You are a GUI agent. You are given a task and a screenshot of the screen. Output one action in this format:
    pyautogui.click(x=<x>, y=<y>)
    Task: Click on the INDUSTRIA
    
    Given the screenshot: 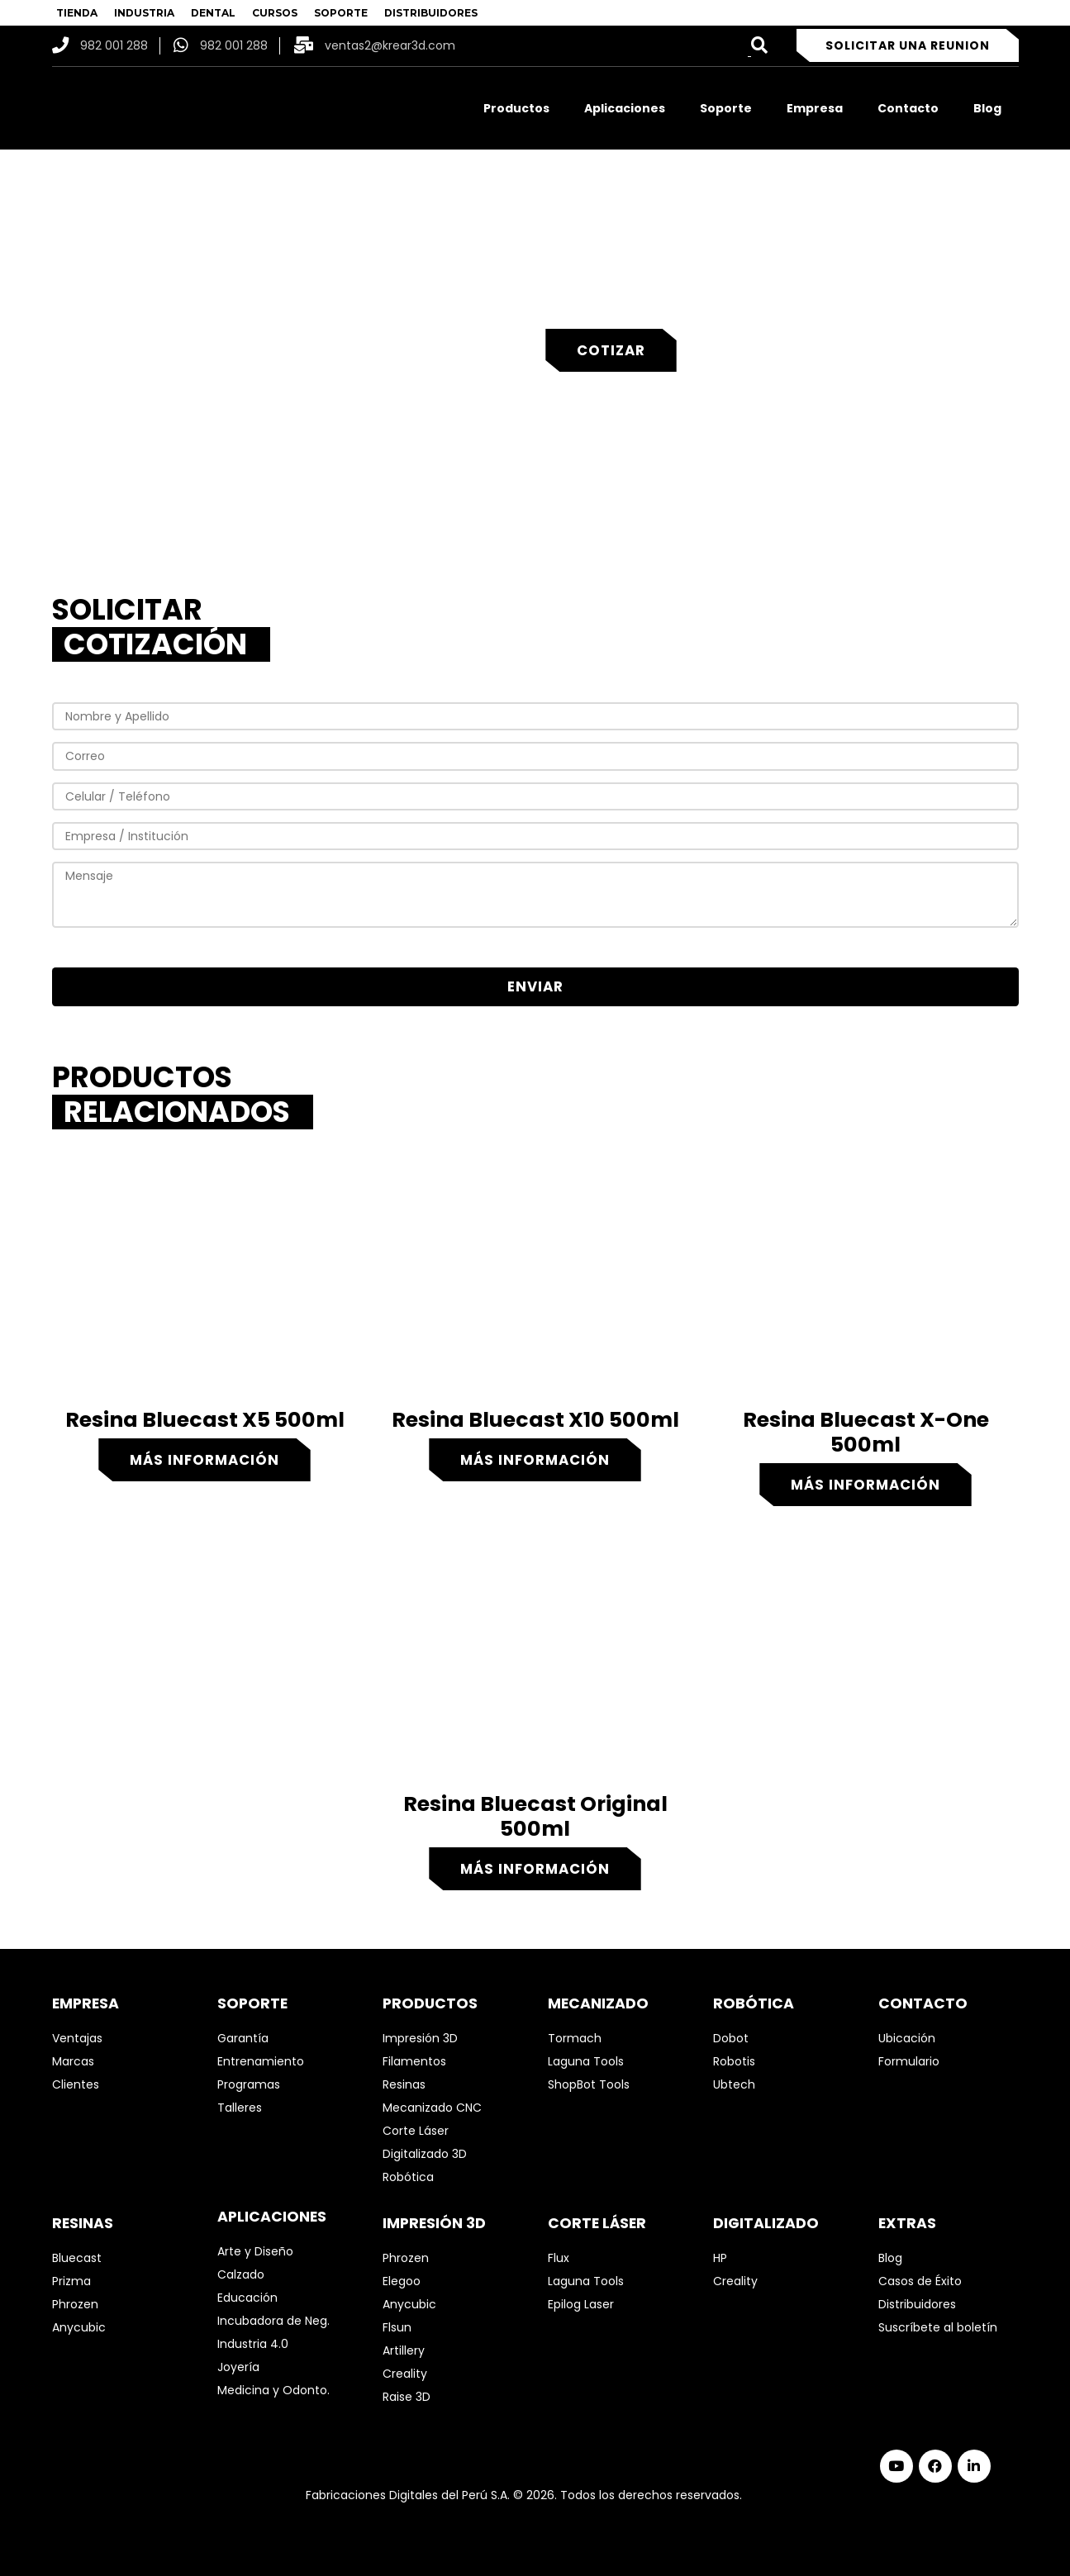 What is the action you would take?
    pyautogui.click(x=144, y=13)
    